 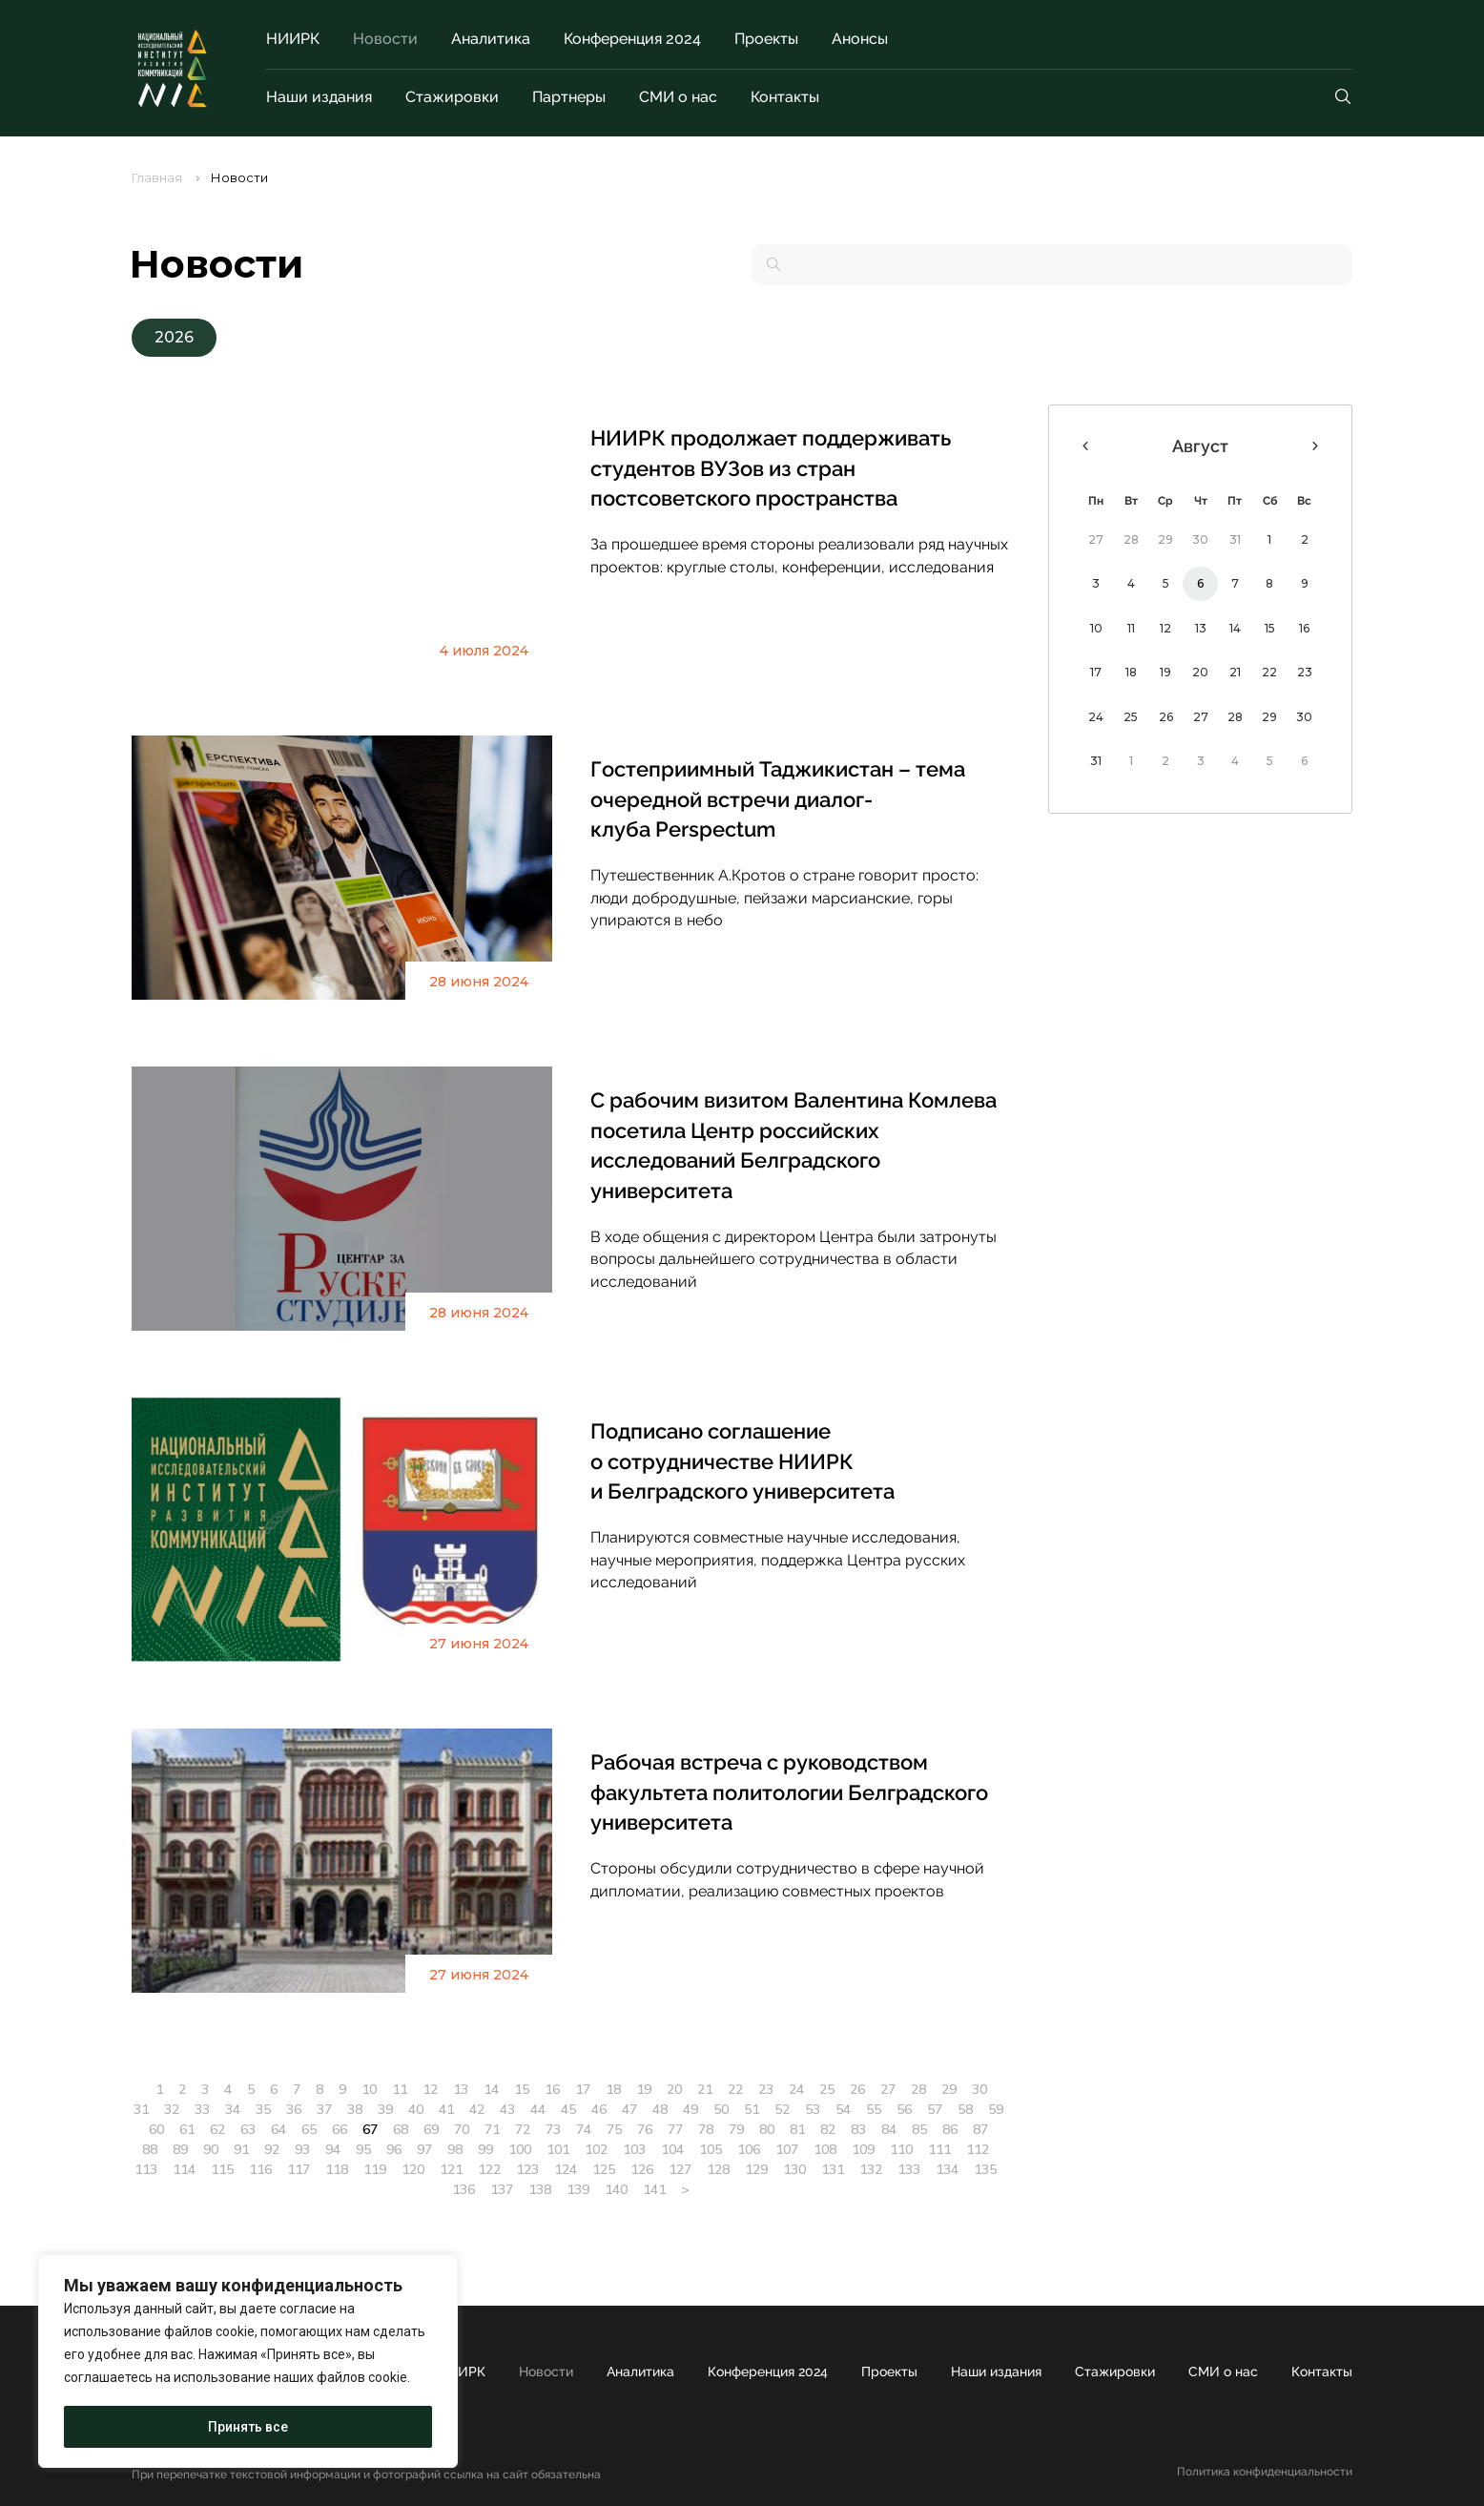 What do you see at coordinates (501, 2189) in the screenshot?
I see `137` at bounding box center [501, 2189].